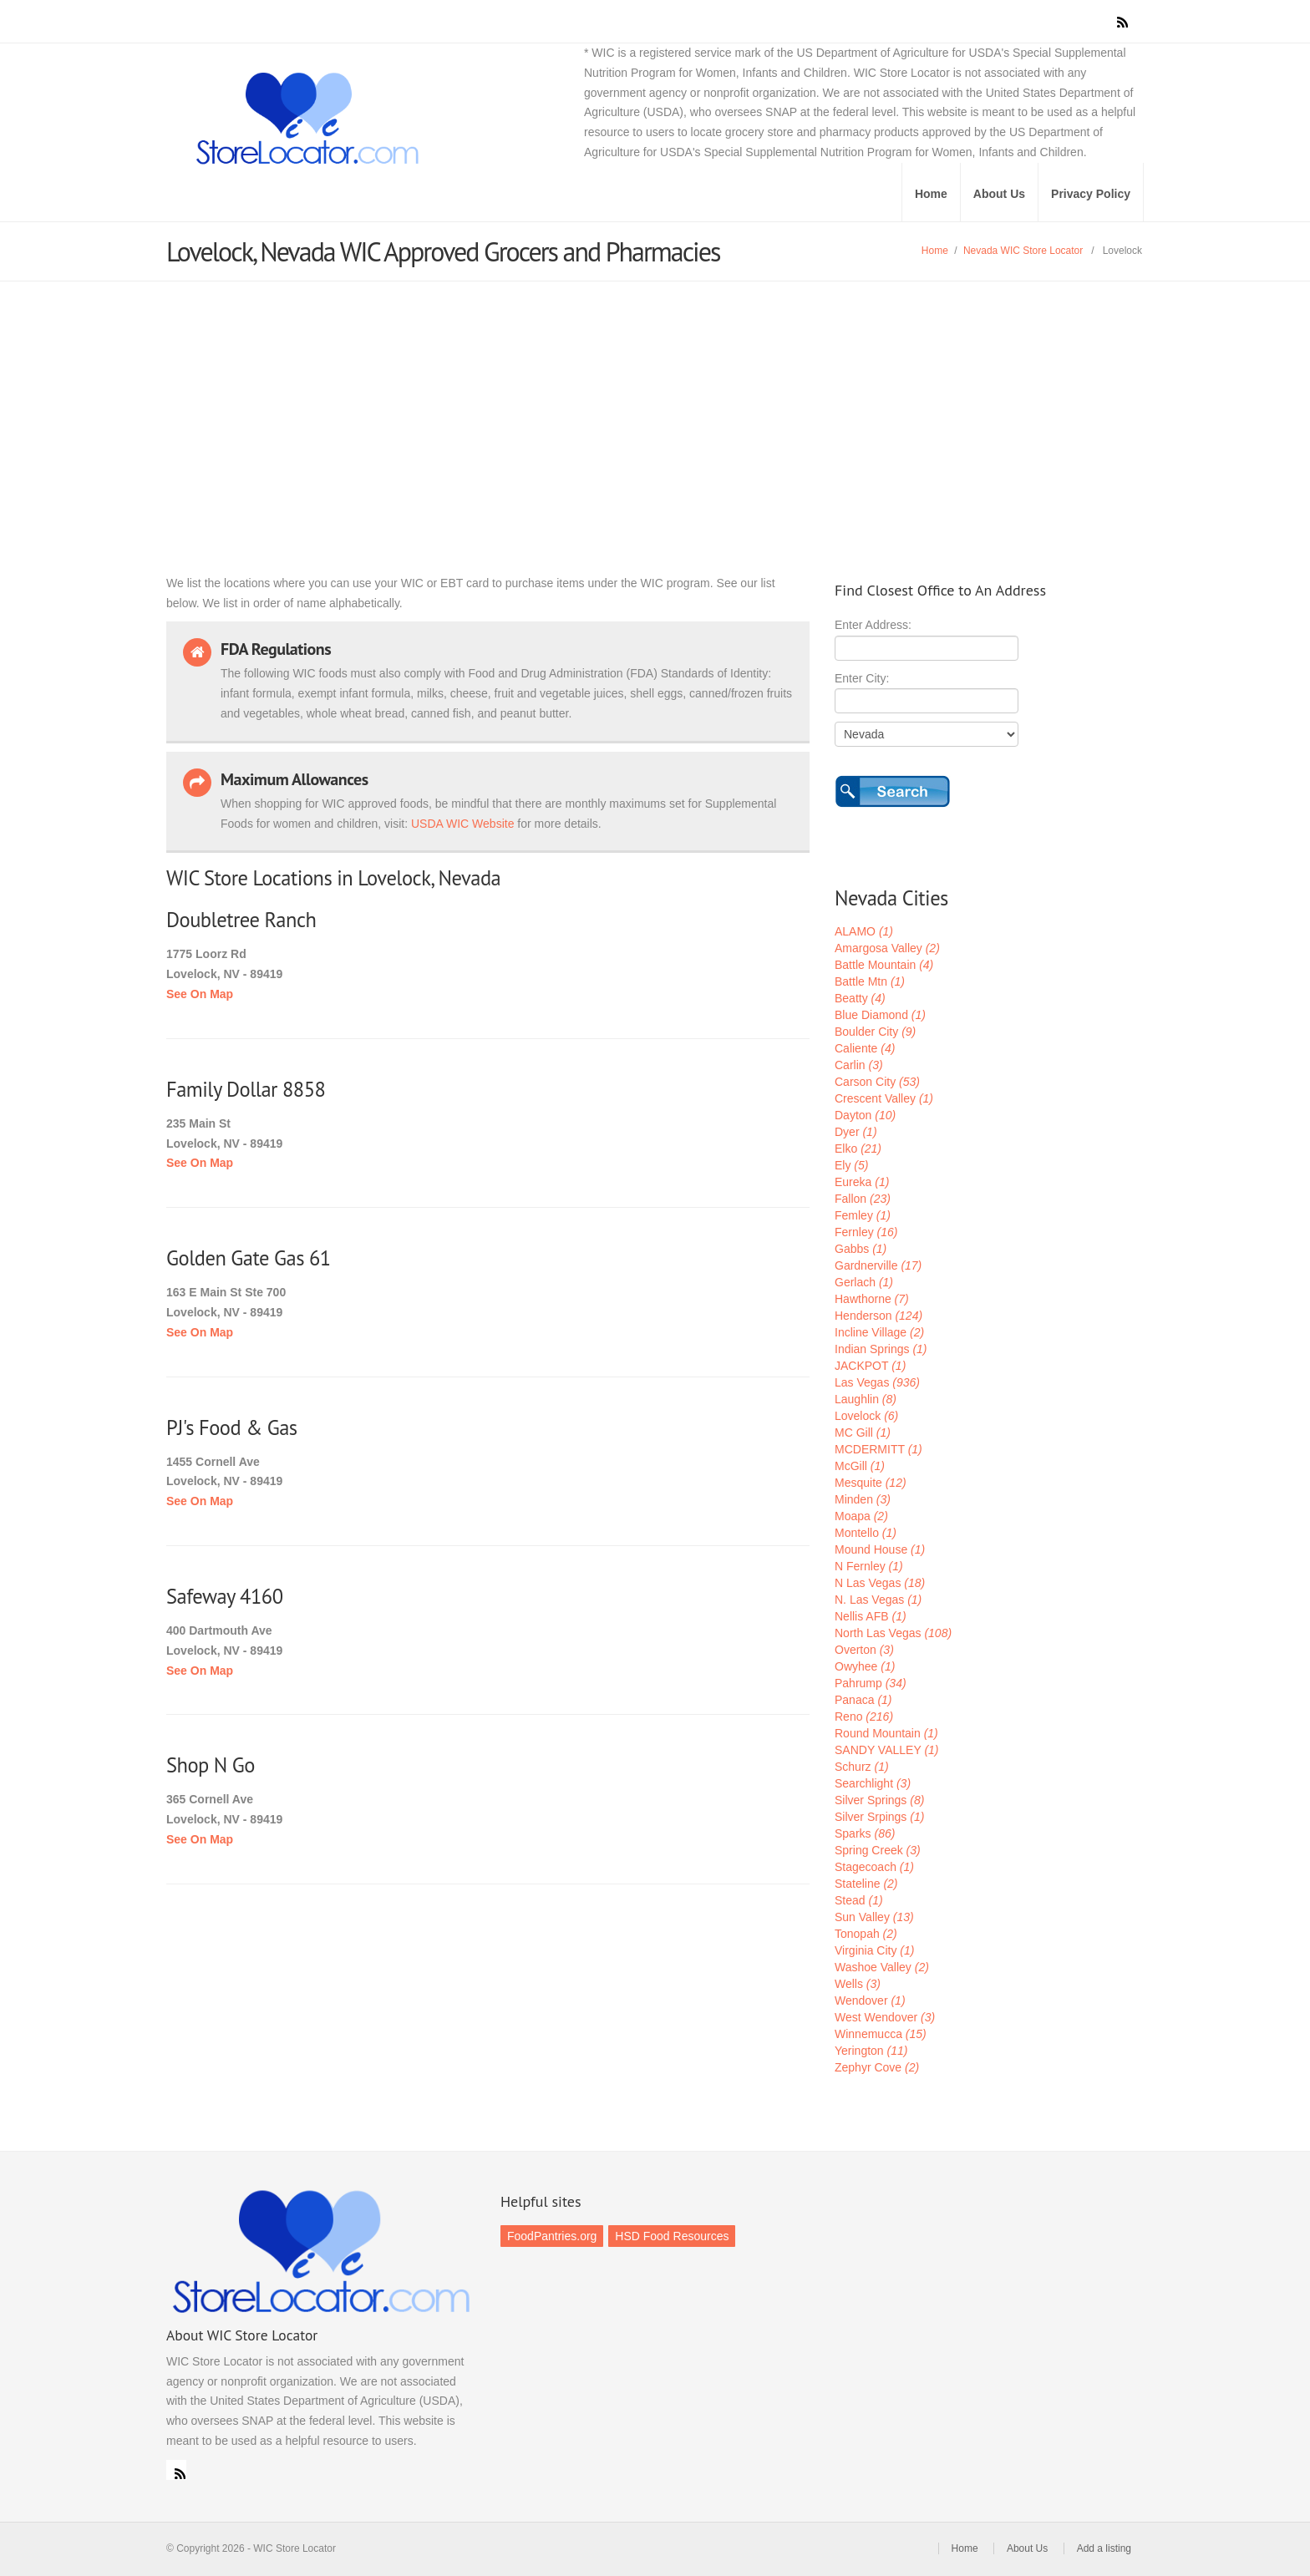  Describe the element at coordinates (864, 1716) in the screenshot. I see `Reno` at that location.